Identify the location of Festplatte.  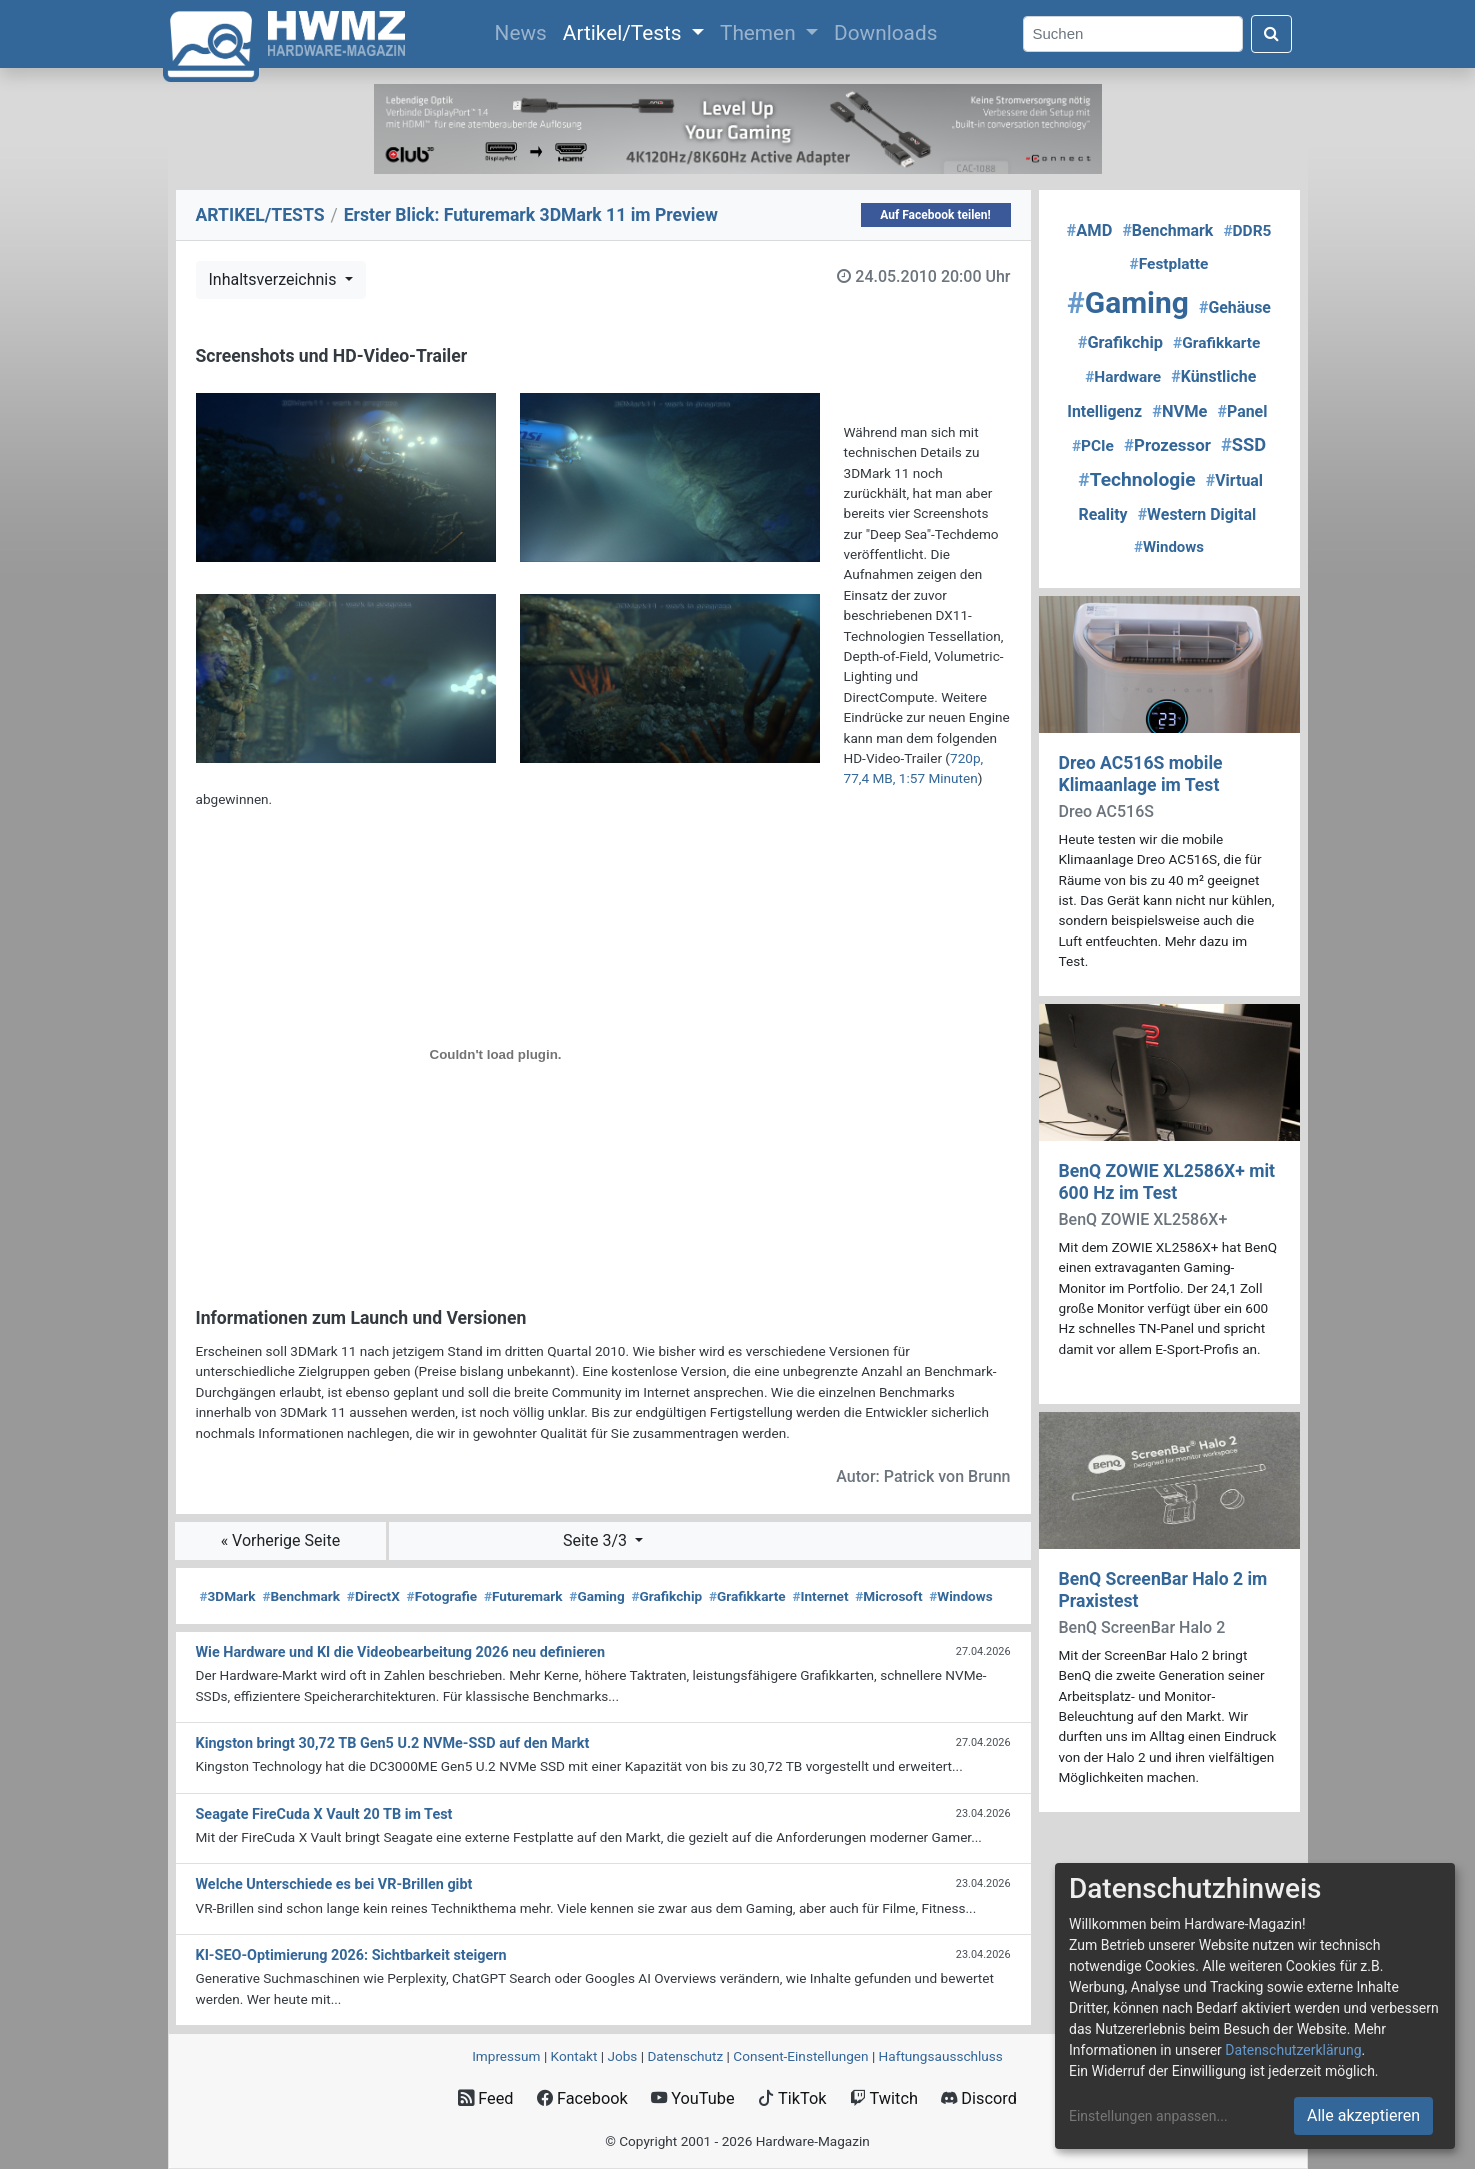
(1169, 264).